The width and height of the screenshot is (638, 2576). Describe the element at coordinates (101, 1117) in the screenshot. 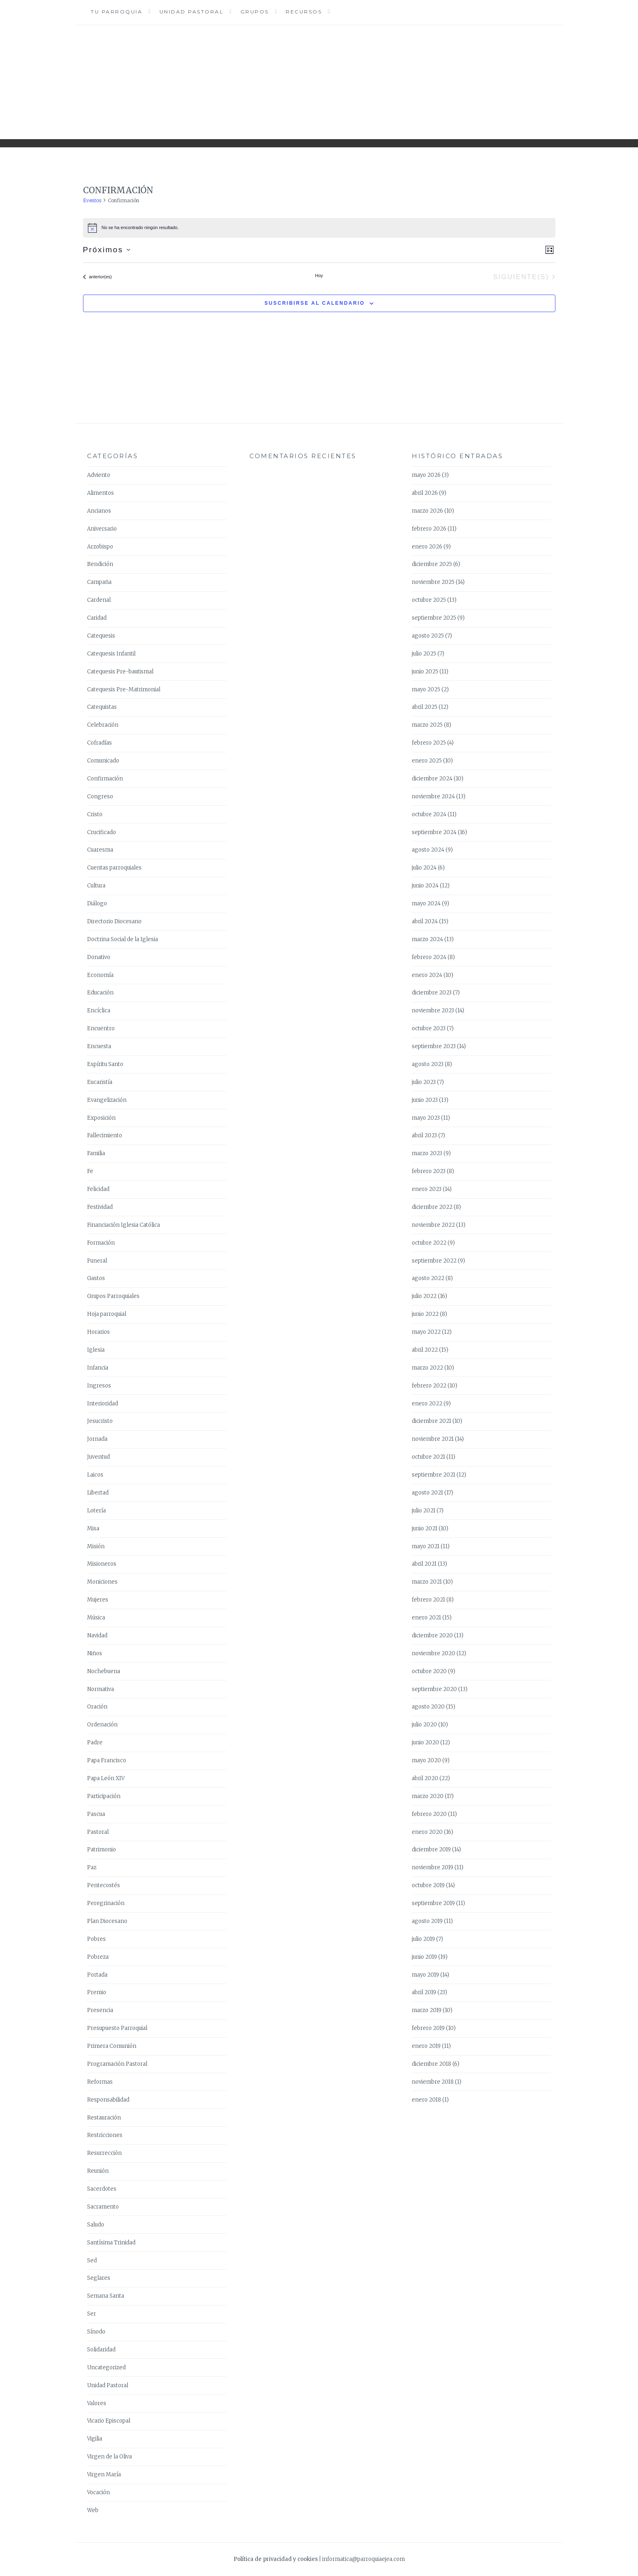

I see `Exposición` at that location.